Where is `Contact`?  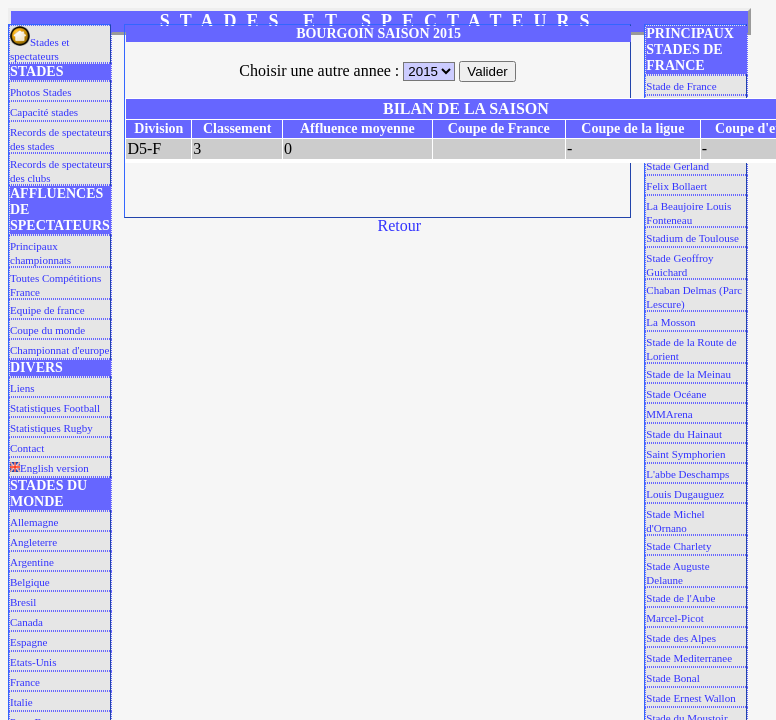
Contact is located at coordinates (27, 448).